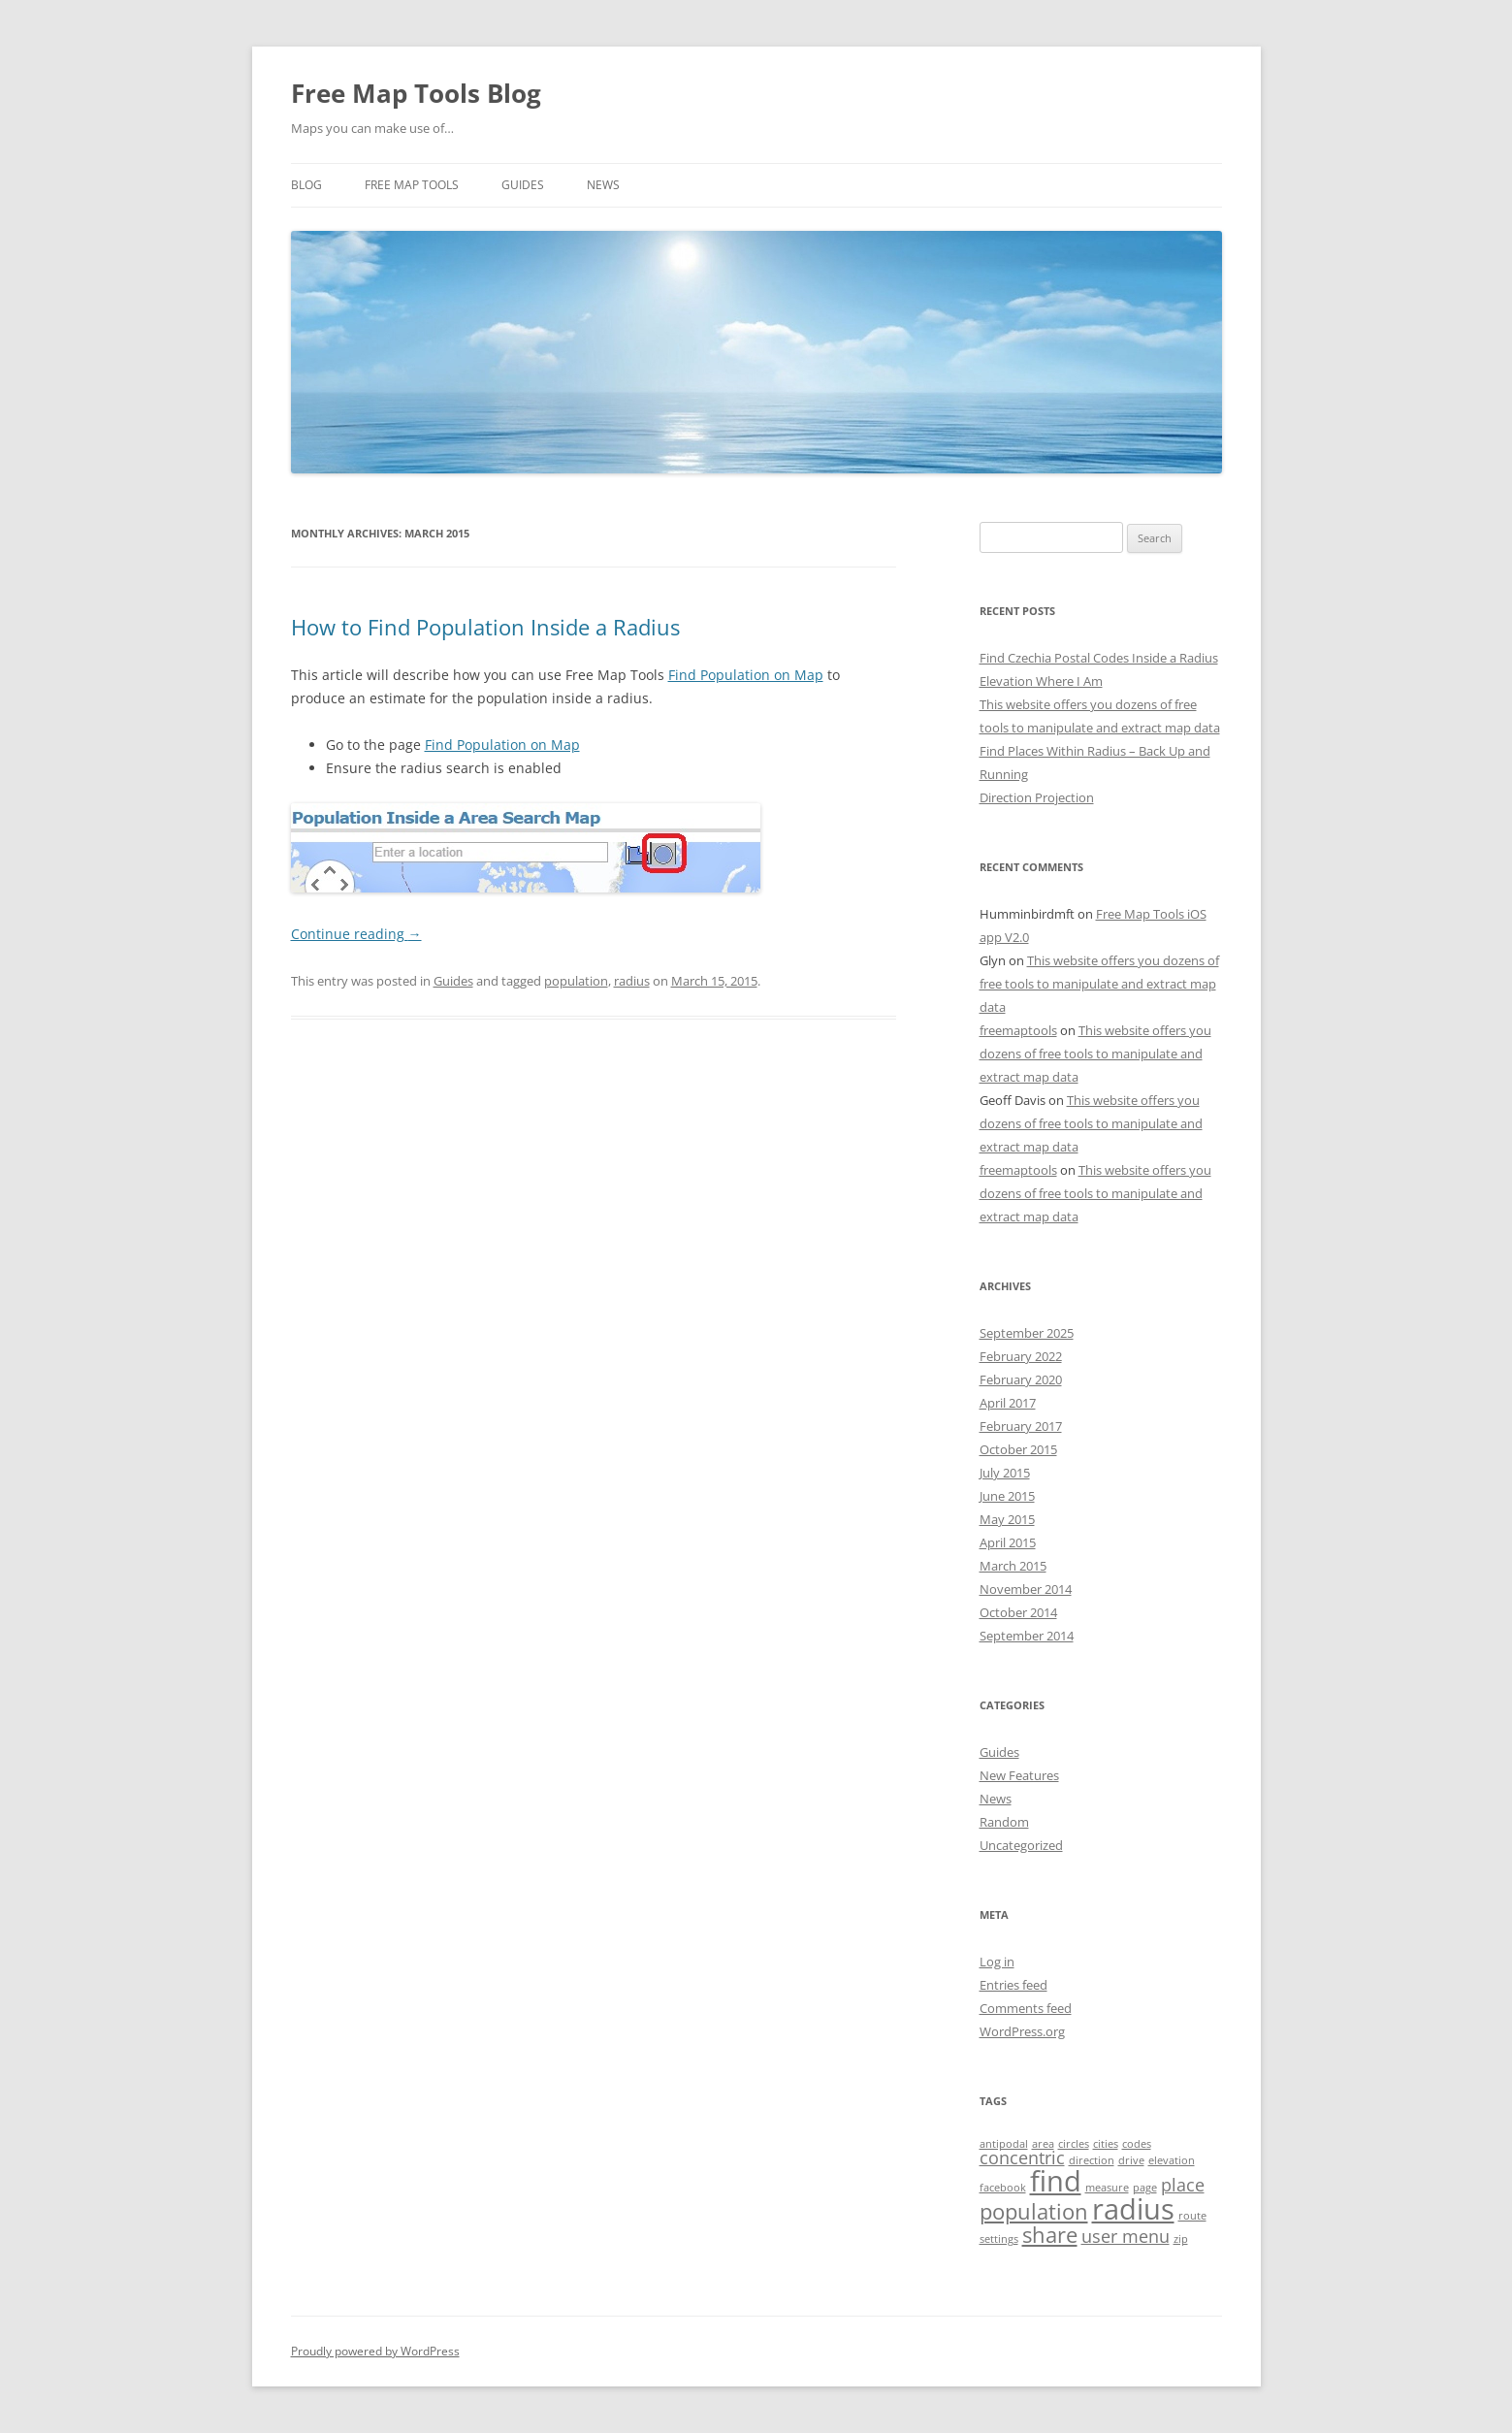 The image size is (1512, 2433). Describe the element at coordinates (1043, 2144) in the screenshot. I see `area [area (1 item)]` at that location.